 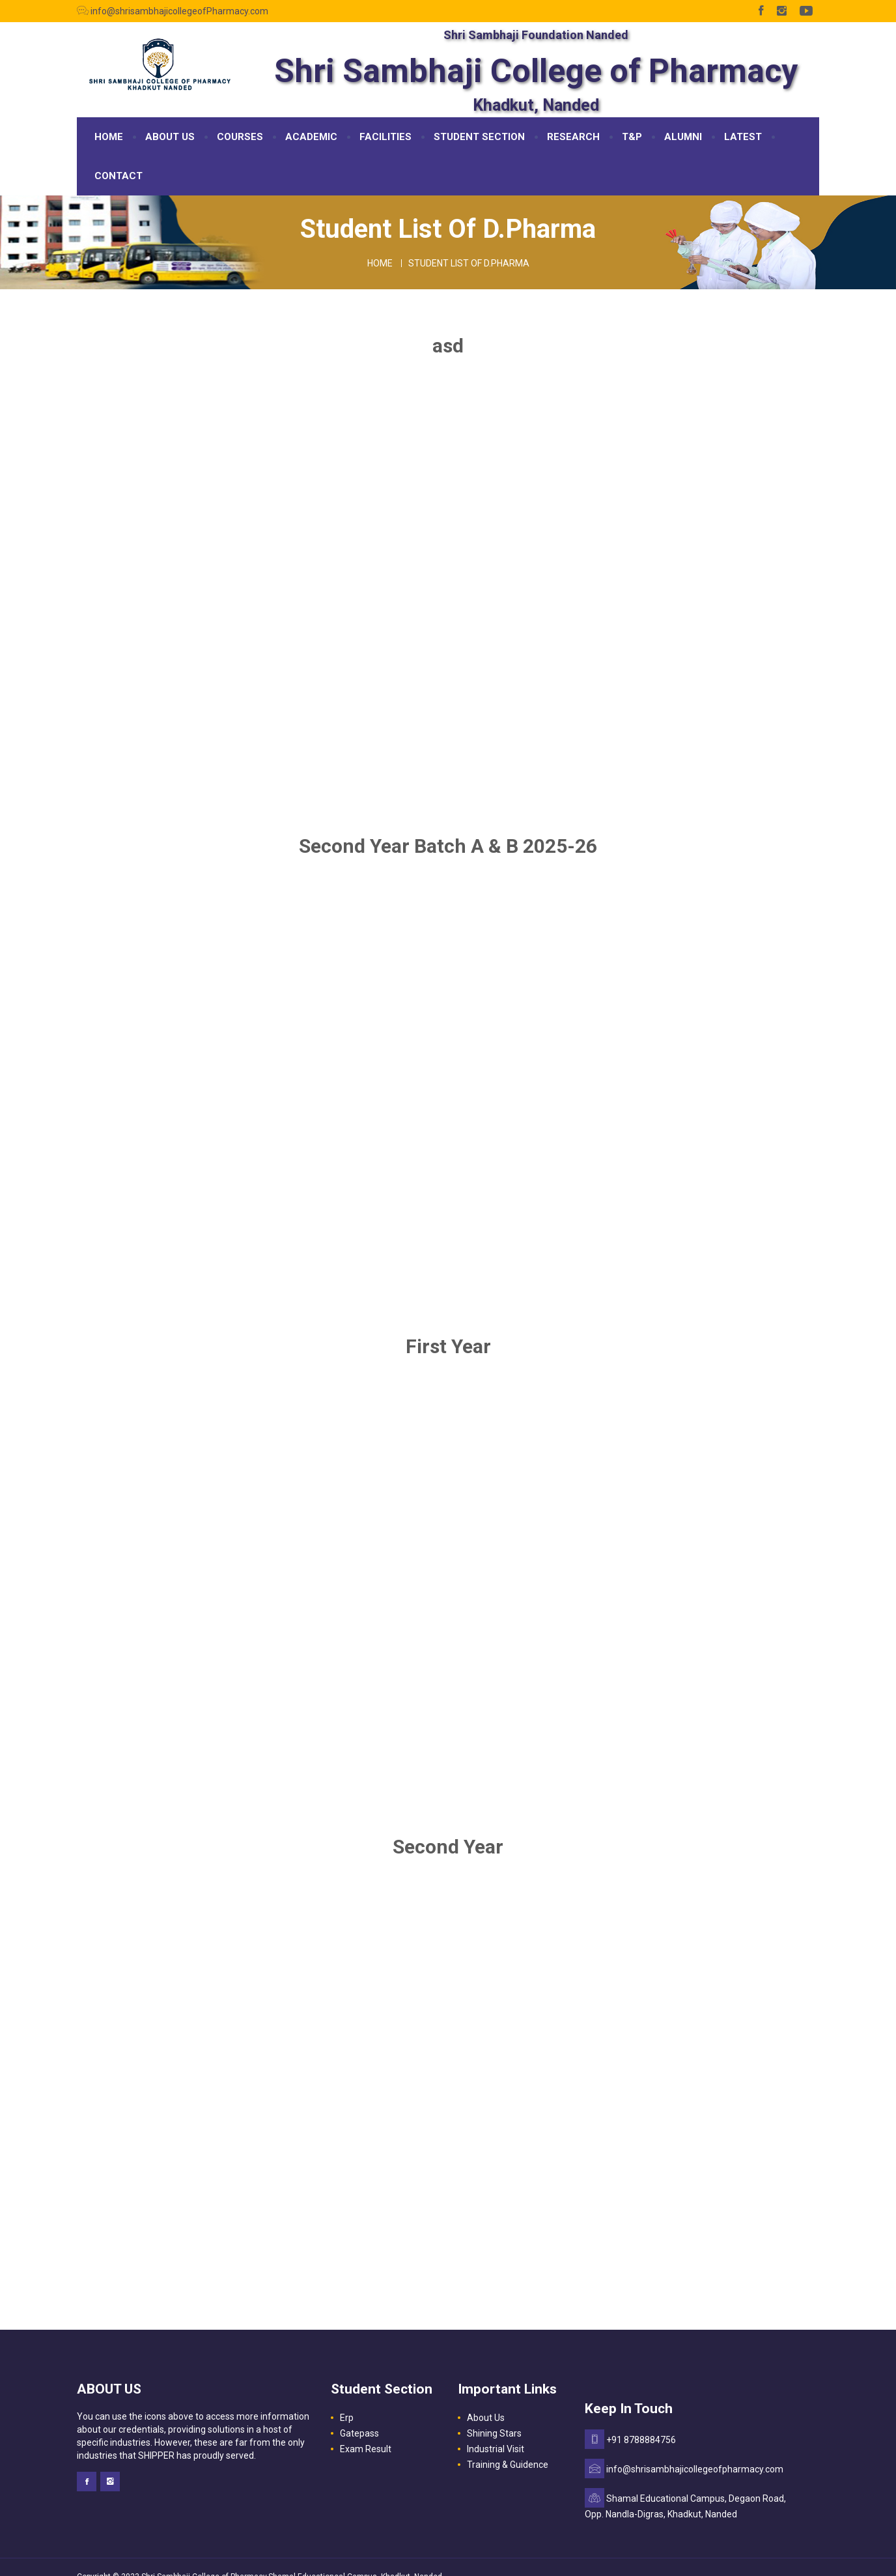 What do you see at coordinates (641, 2440) in the screenshot?
I see `+91 8788884756` at bounding box center [641, 2440].